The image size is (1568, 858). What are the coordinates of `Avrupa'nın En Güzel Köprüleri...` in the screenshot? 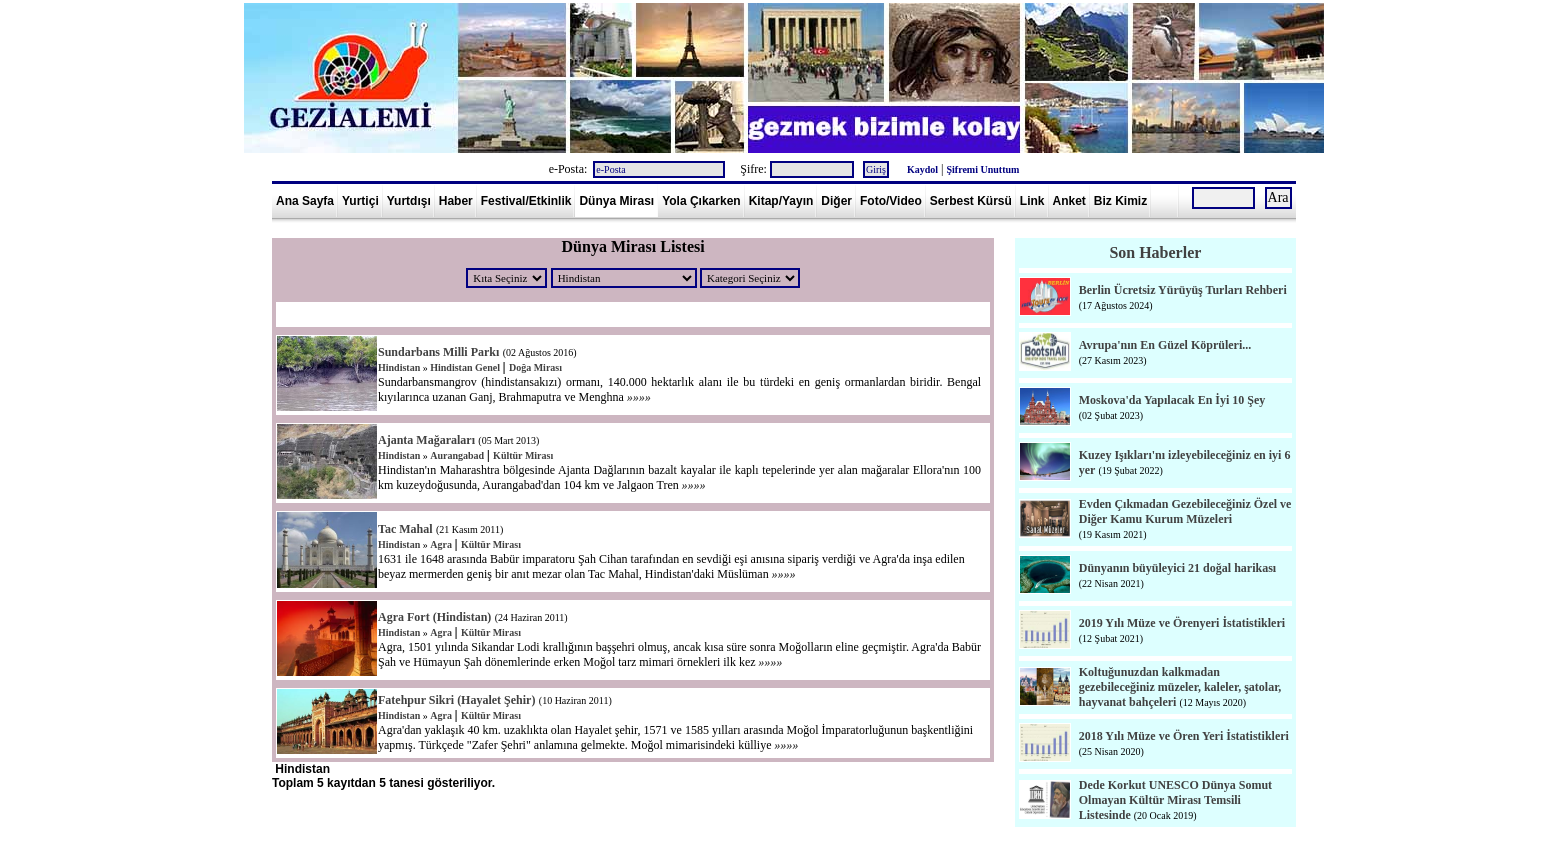 It's located at (1165, 345).